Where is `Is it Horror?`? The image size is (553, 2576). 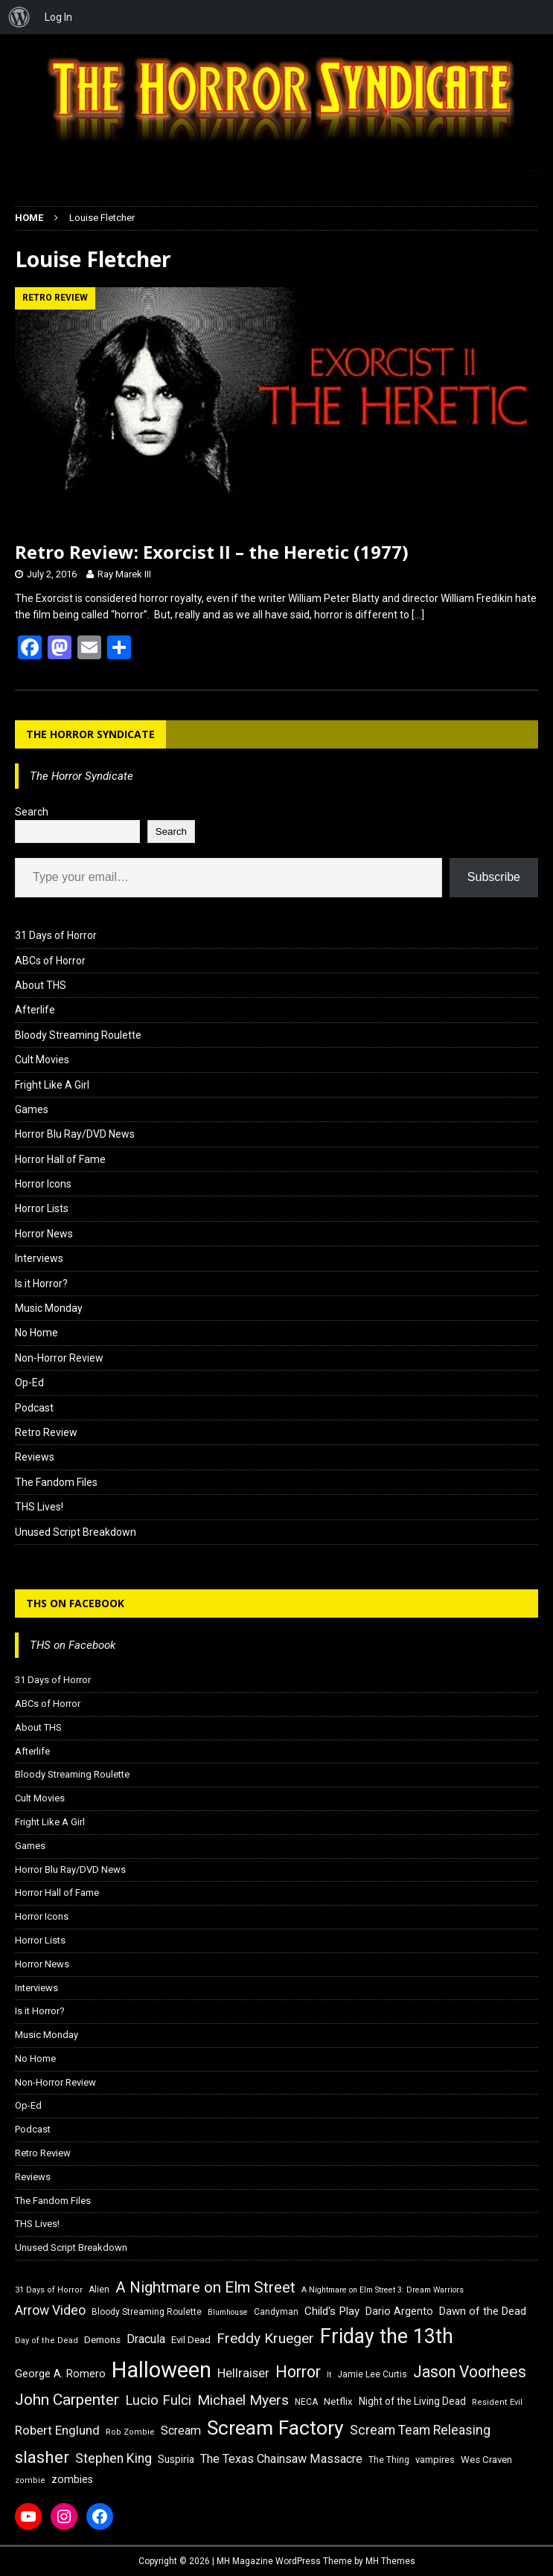 Is it Horror? is located at coordinates (41, 1283).